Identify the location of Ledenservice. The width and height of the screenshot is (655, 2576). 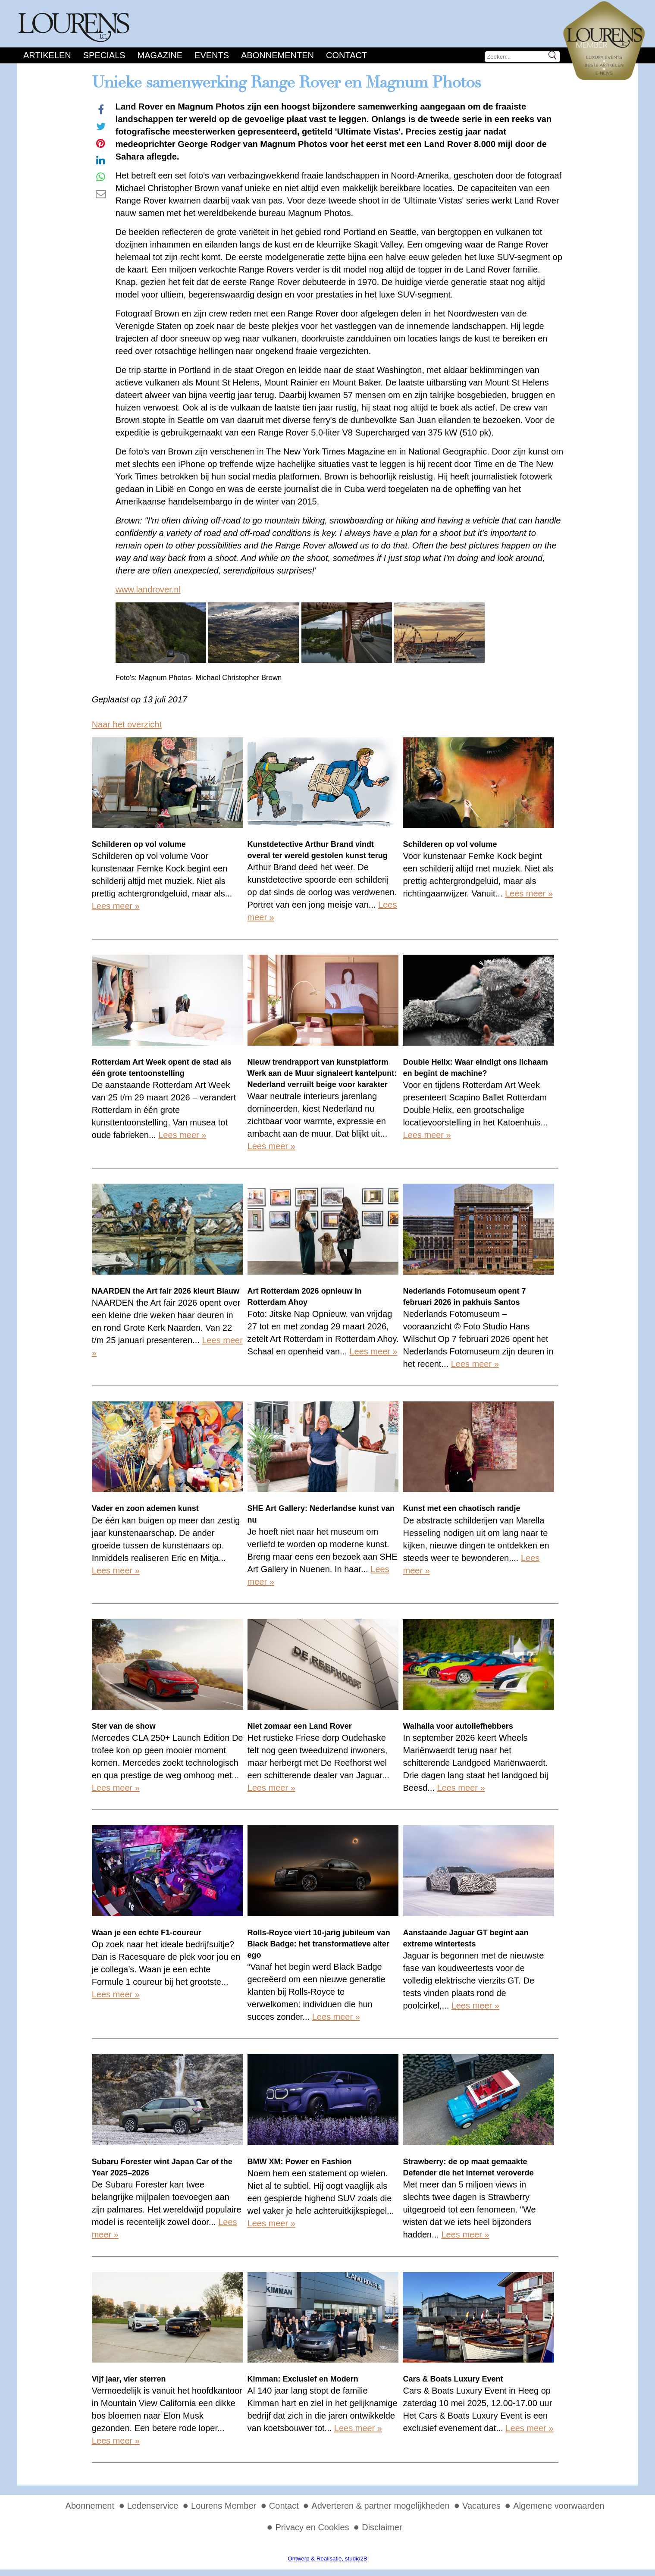
(153, 2505).